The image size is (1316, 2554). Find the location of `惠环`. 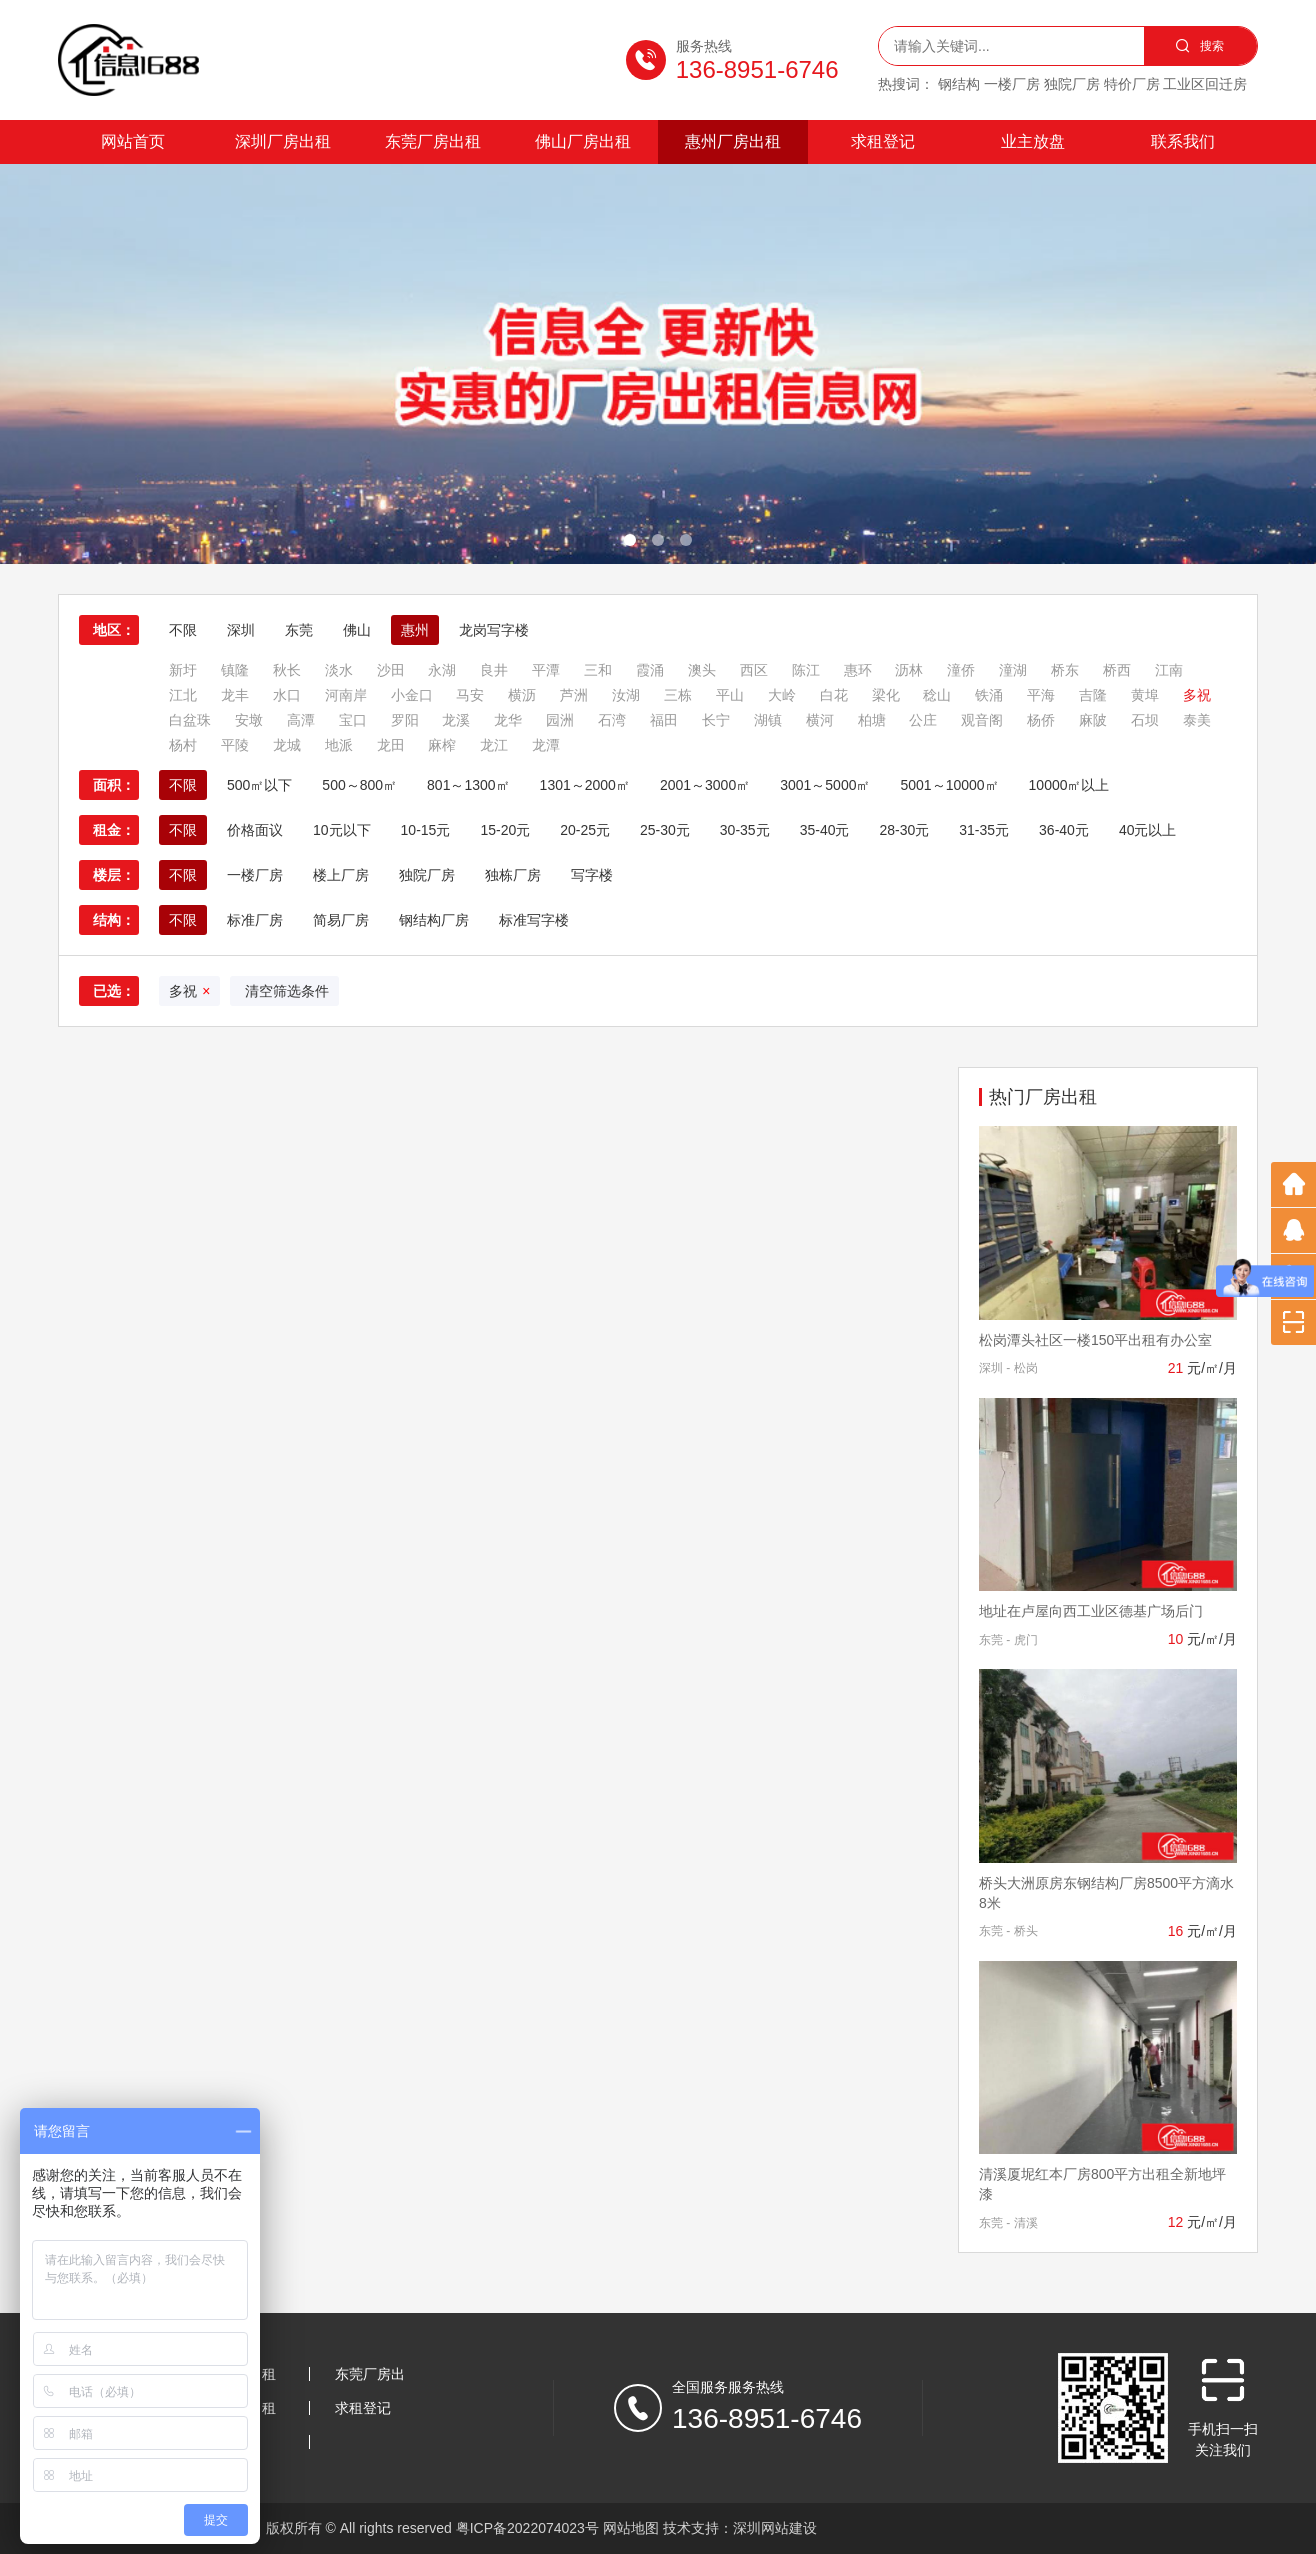

惠环 is located at coordinates (858, 670).